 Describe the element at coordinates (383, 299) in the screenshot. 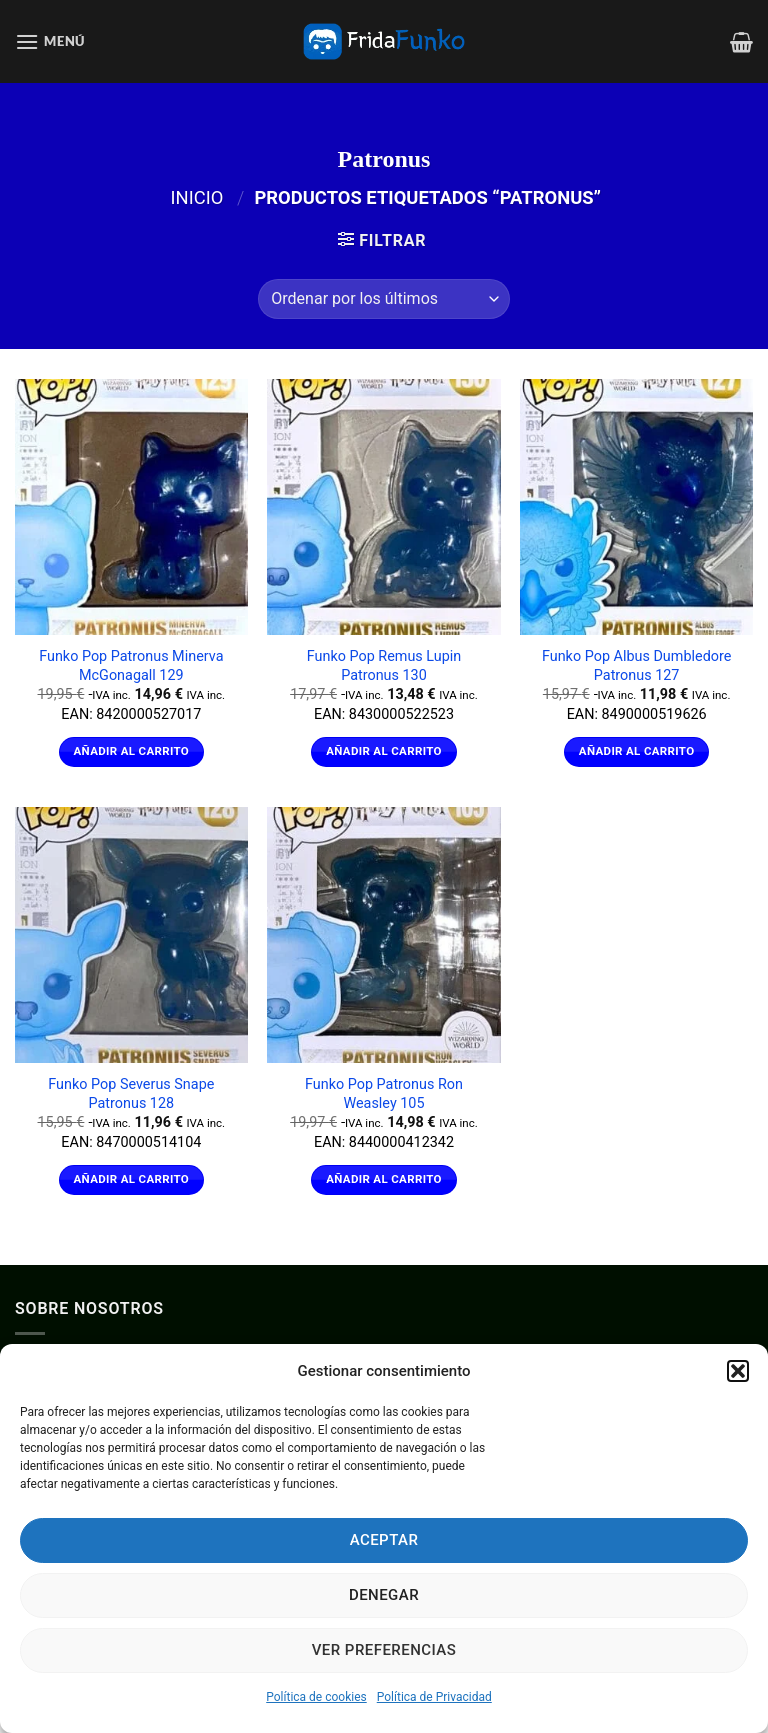

I see `[Pedido de la tienda]` at that location.